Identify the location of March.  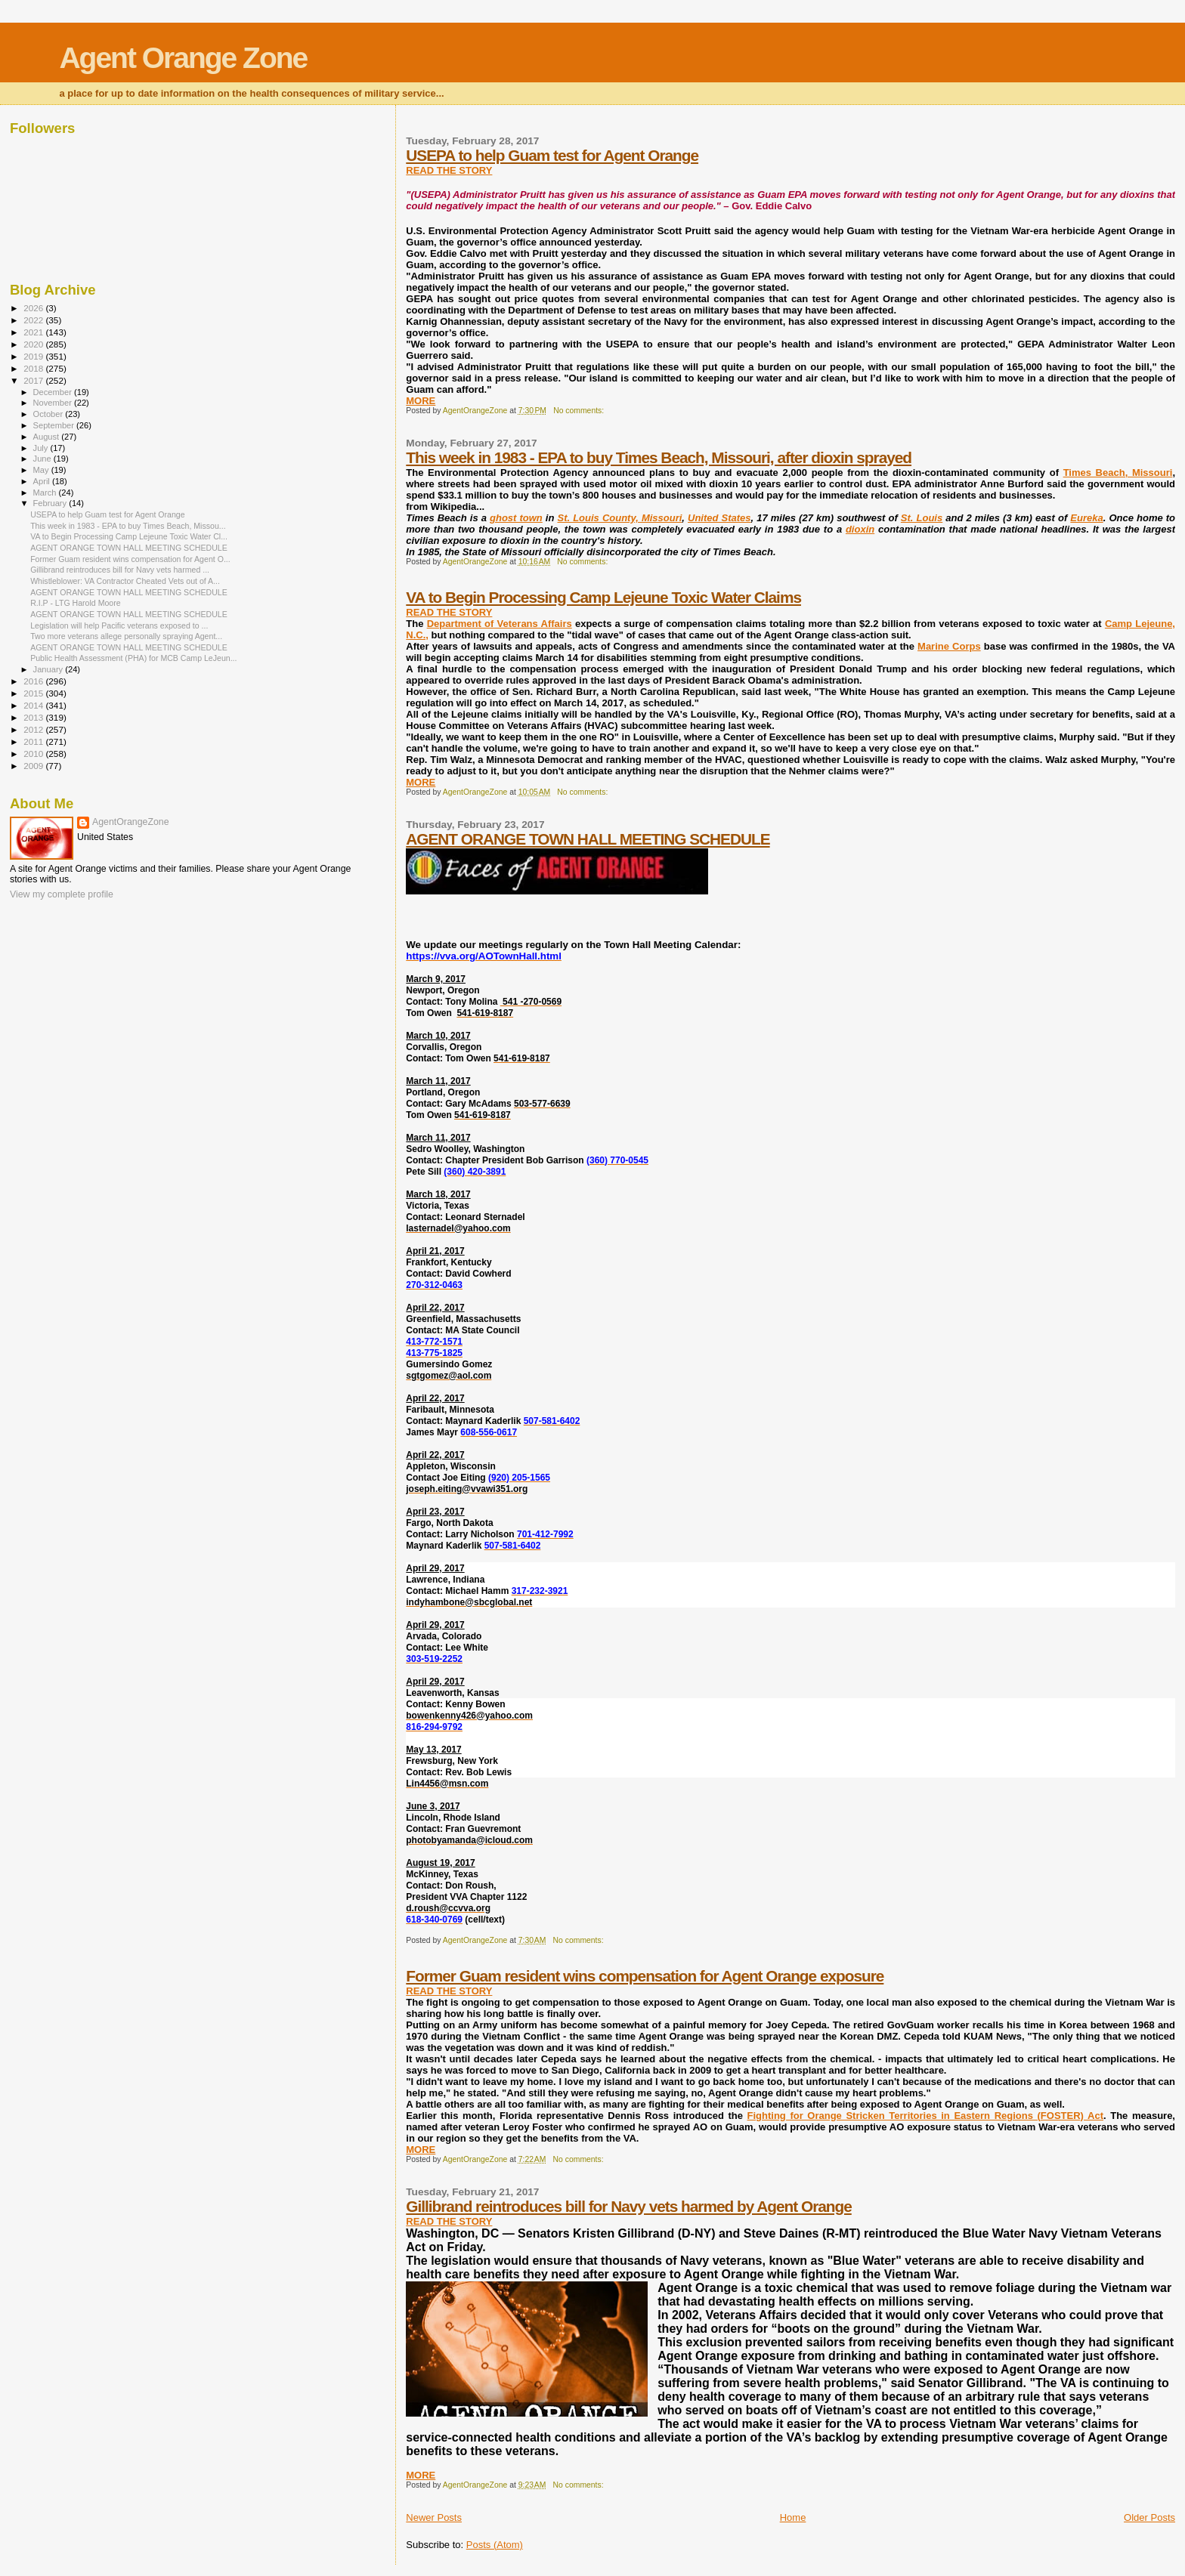
(46, 492).